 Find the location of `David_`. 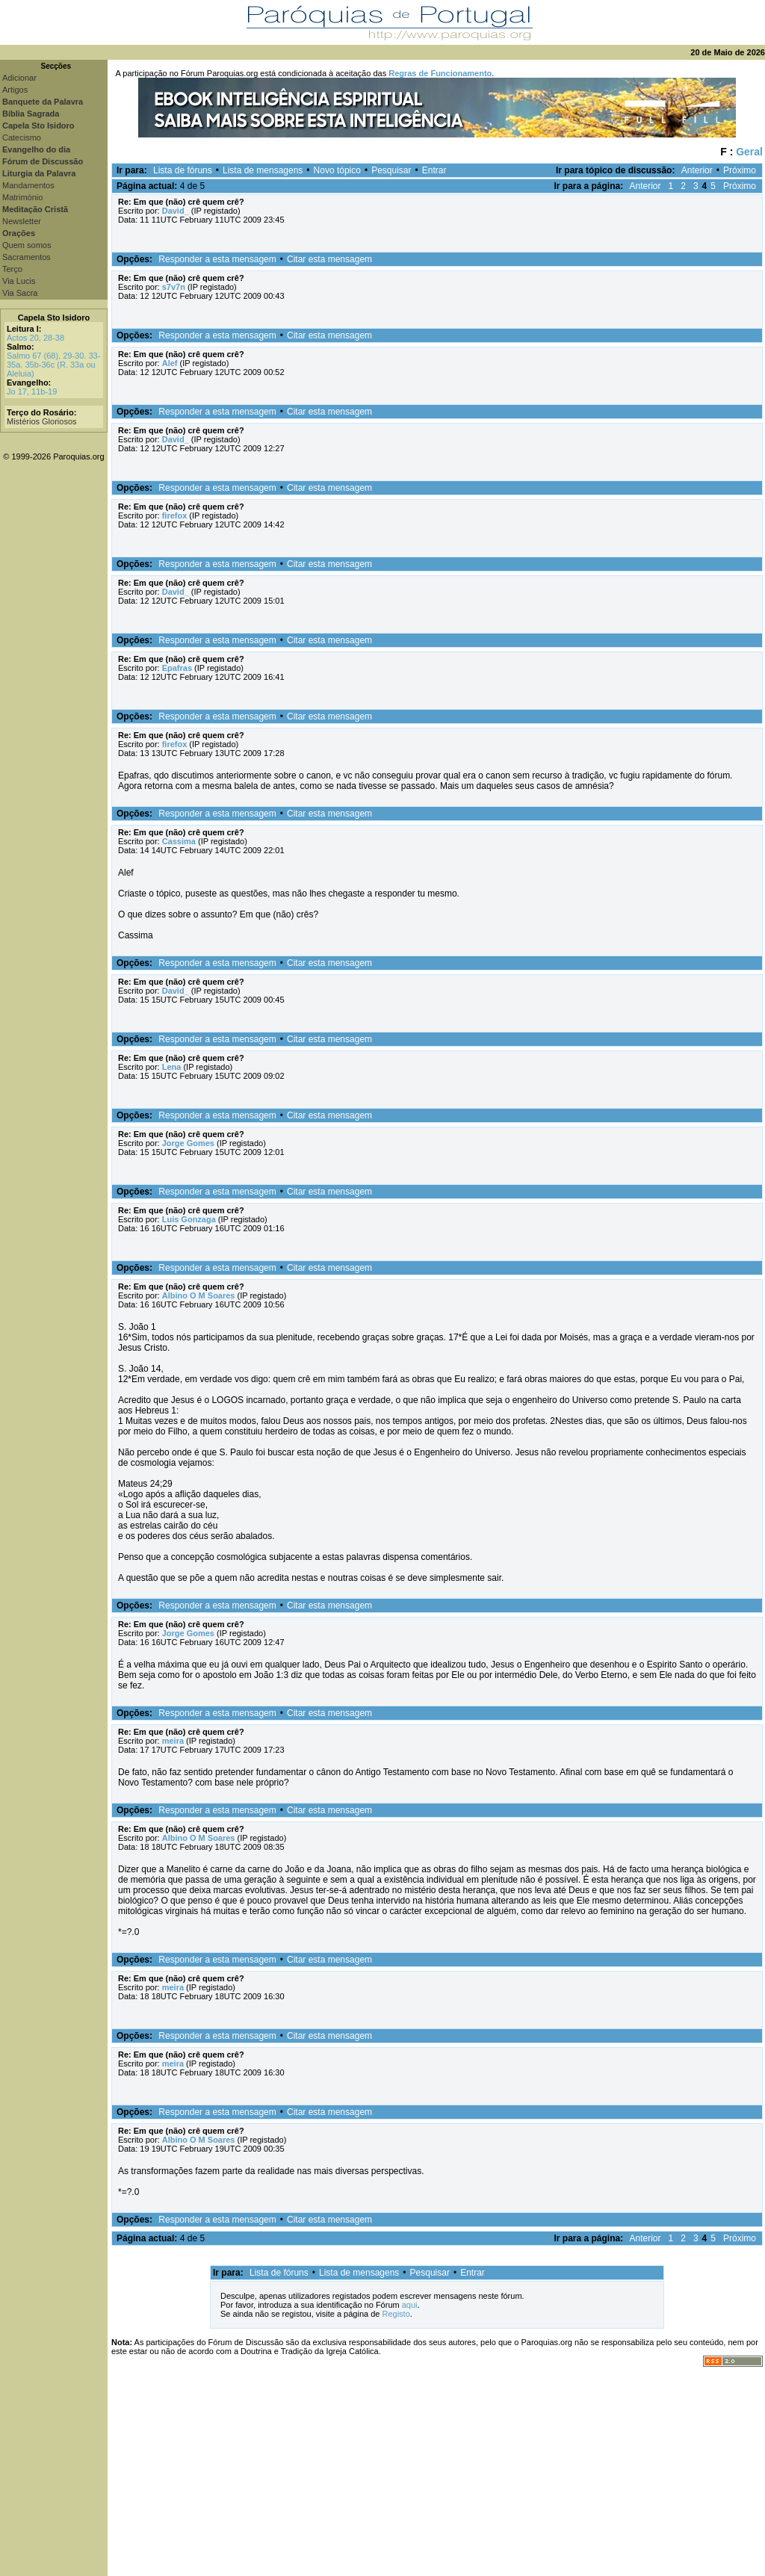

David_ is located at coordinates (175, 210).